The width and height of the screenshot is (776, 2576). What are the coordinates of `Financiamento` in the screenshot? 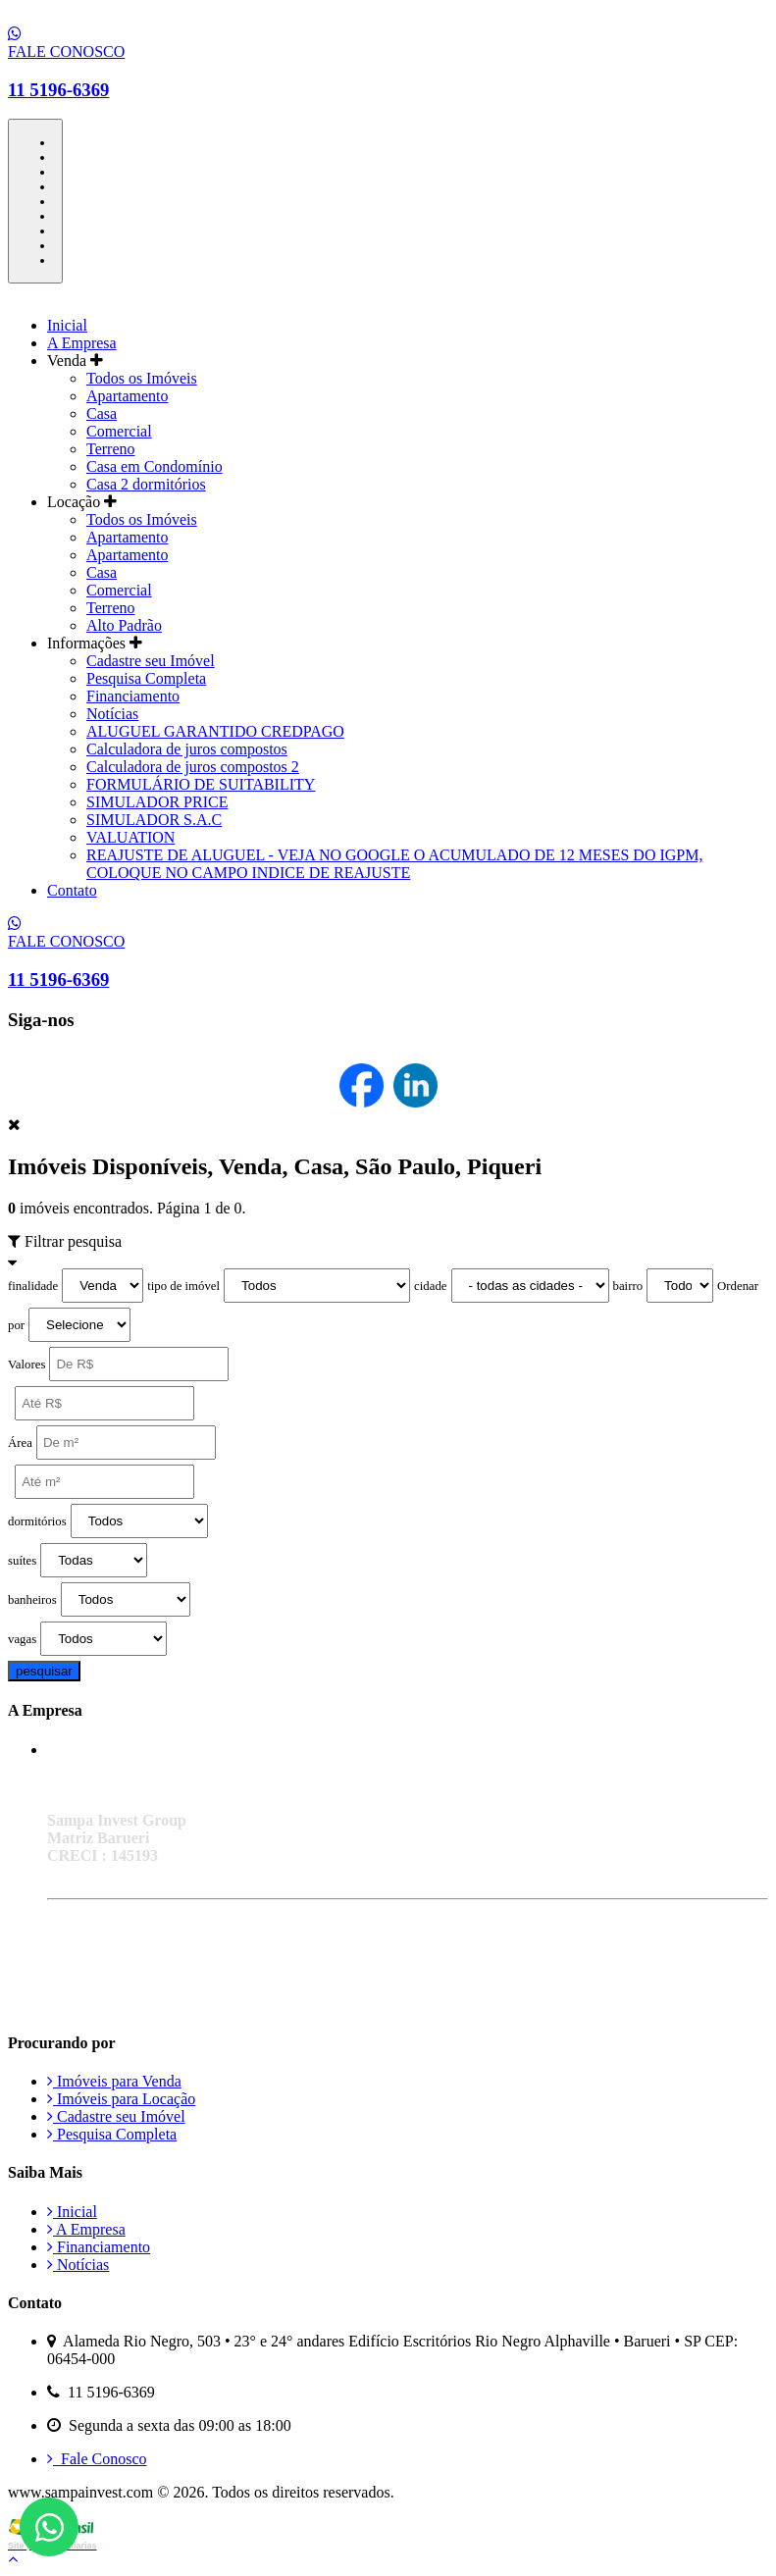 It's located at (133, 696).